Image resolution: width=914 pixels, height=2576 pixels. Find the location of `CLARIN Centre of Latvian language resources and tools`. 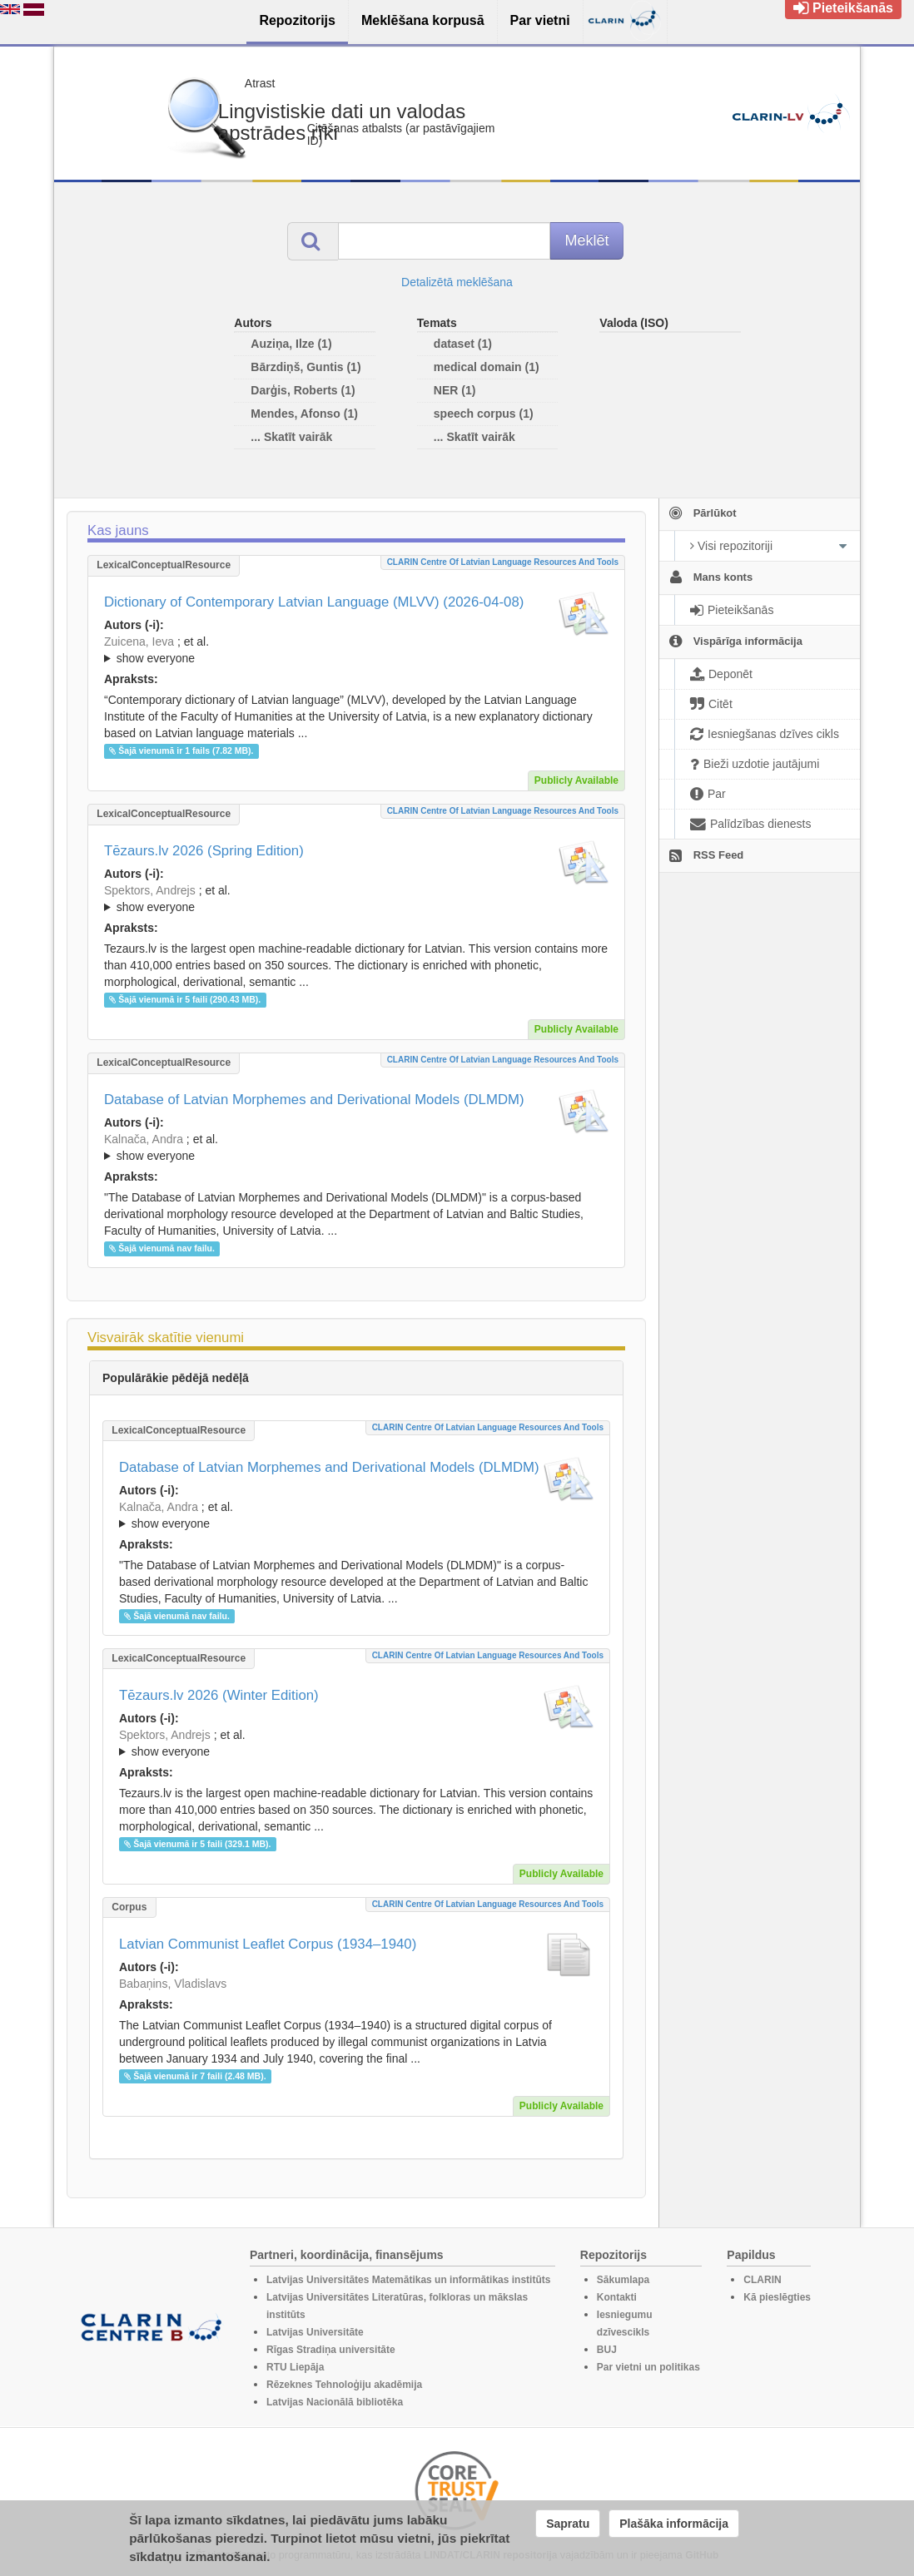

CLARIN Centre of Latvian language resources and tools is located at coordinates (502, 562).